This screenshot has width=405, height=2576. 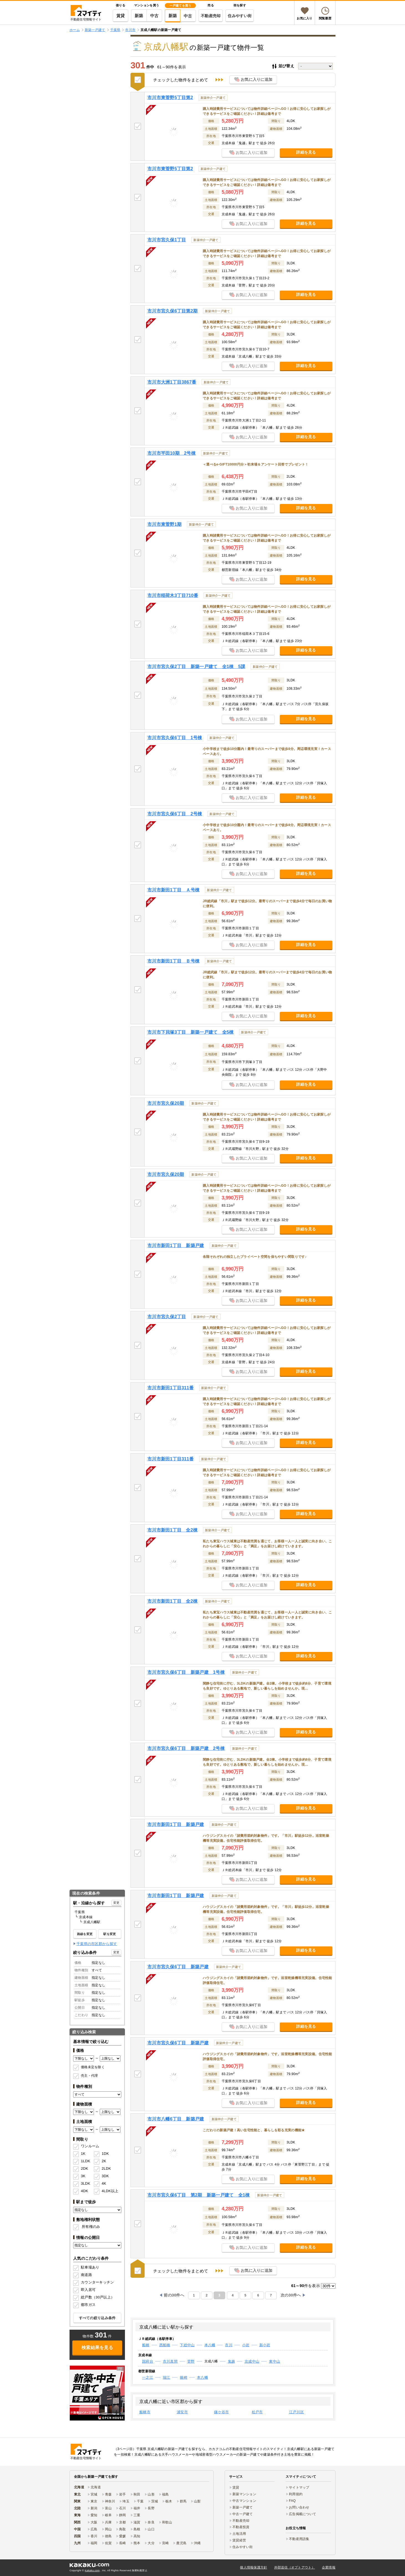 What do you see at coordinates (174, 813) in the screenshot?
I see `市川市宮久保6丁目 2号棟` at bounding box center [174, 813].